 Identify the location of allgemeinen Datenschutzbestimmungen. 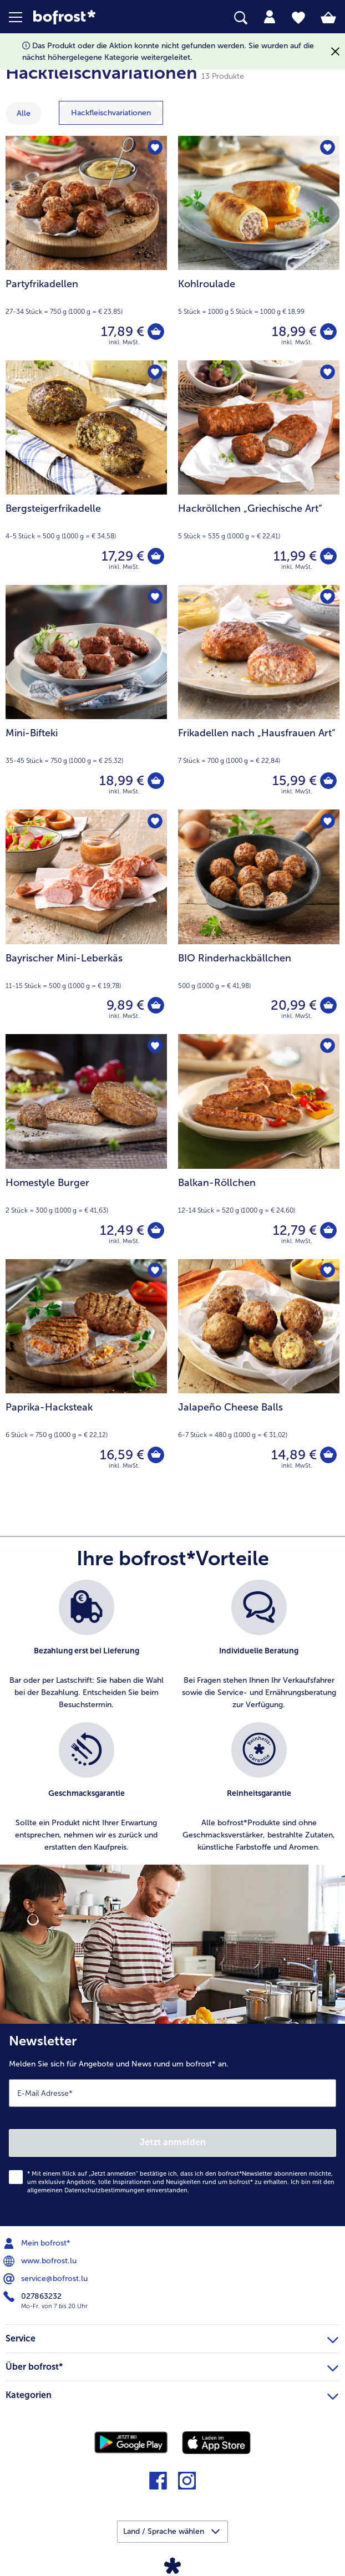
(86, 2190).